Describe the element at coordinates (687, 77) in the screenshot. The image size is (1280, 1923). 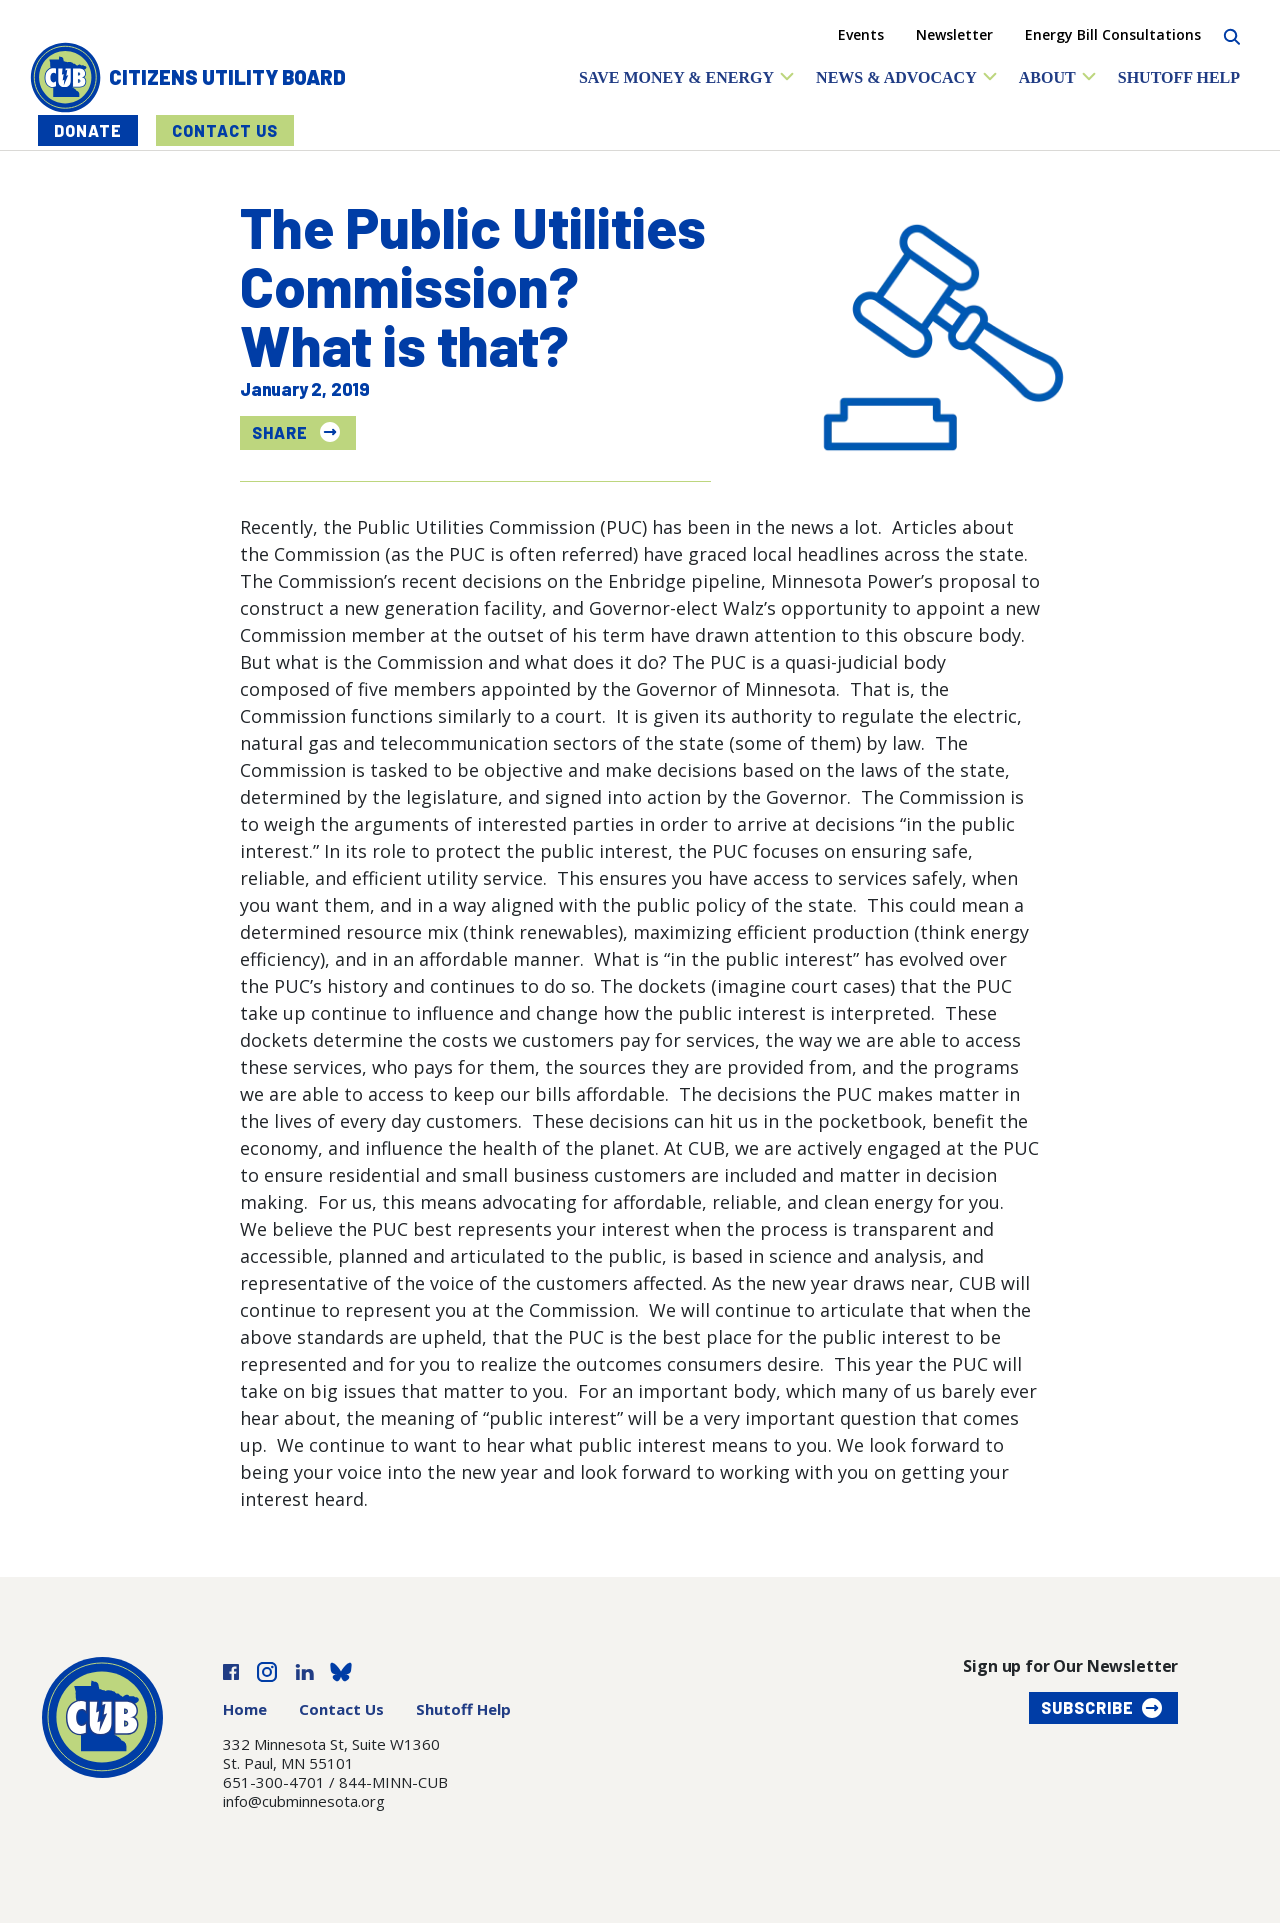
I see `[button]` at that location.